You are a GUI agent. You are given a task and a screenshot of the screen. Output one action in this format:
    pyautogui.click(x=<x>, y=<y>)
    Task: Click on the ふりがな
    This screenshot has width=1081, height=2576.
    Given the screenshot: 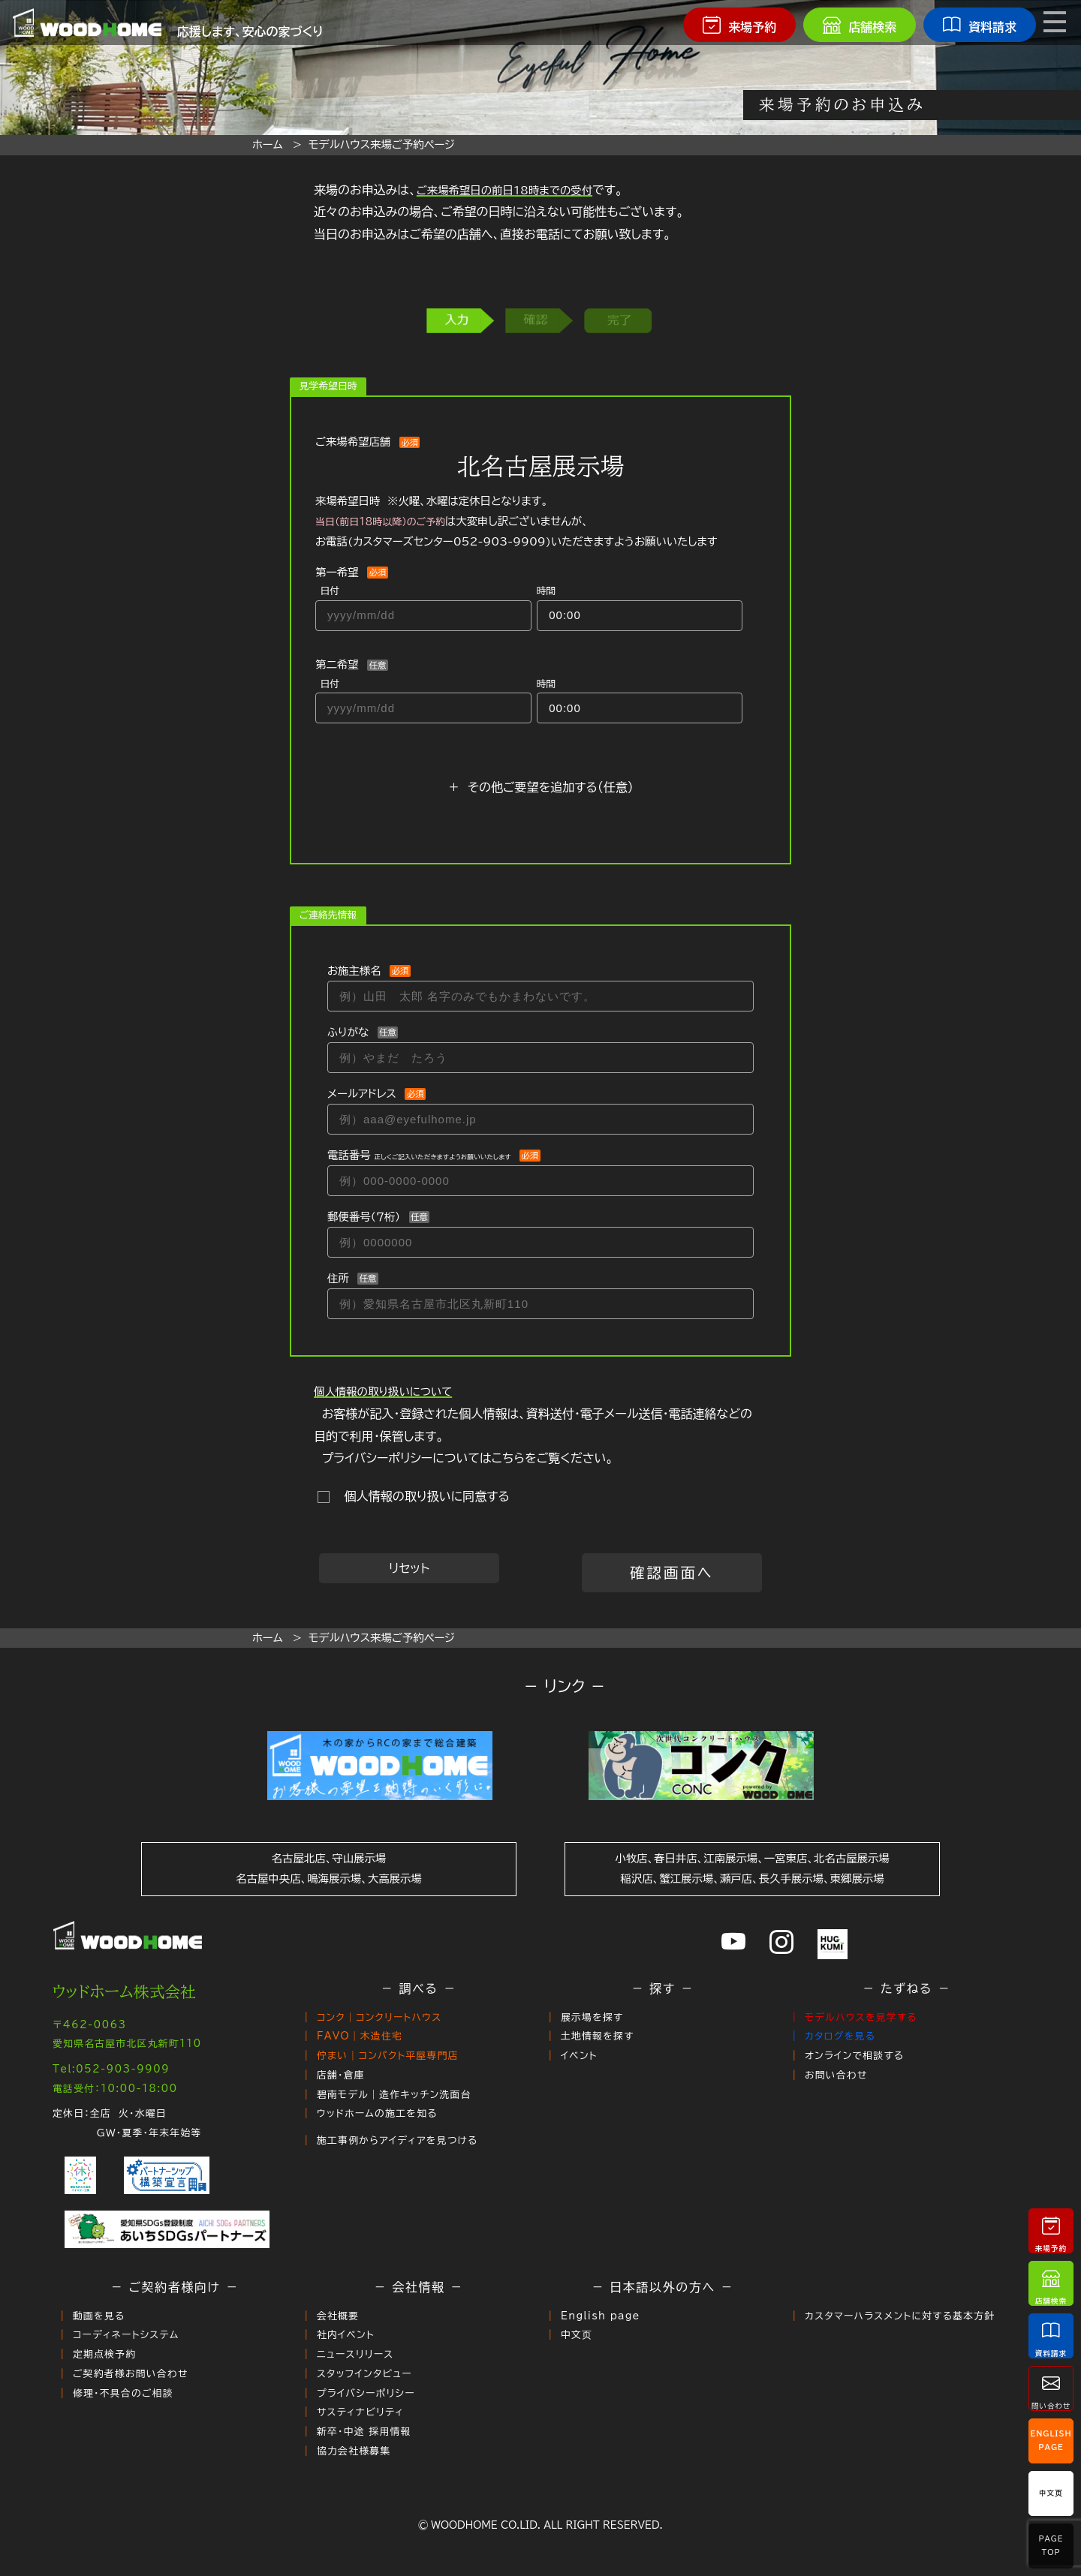 What is the action you would take?
    pyautogui.click(x=348, y=1032)
    